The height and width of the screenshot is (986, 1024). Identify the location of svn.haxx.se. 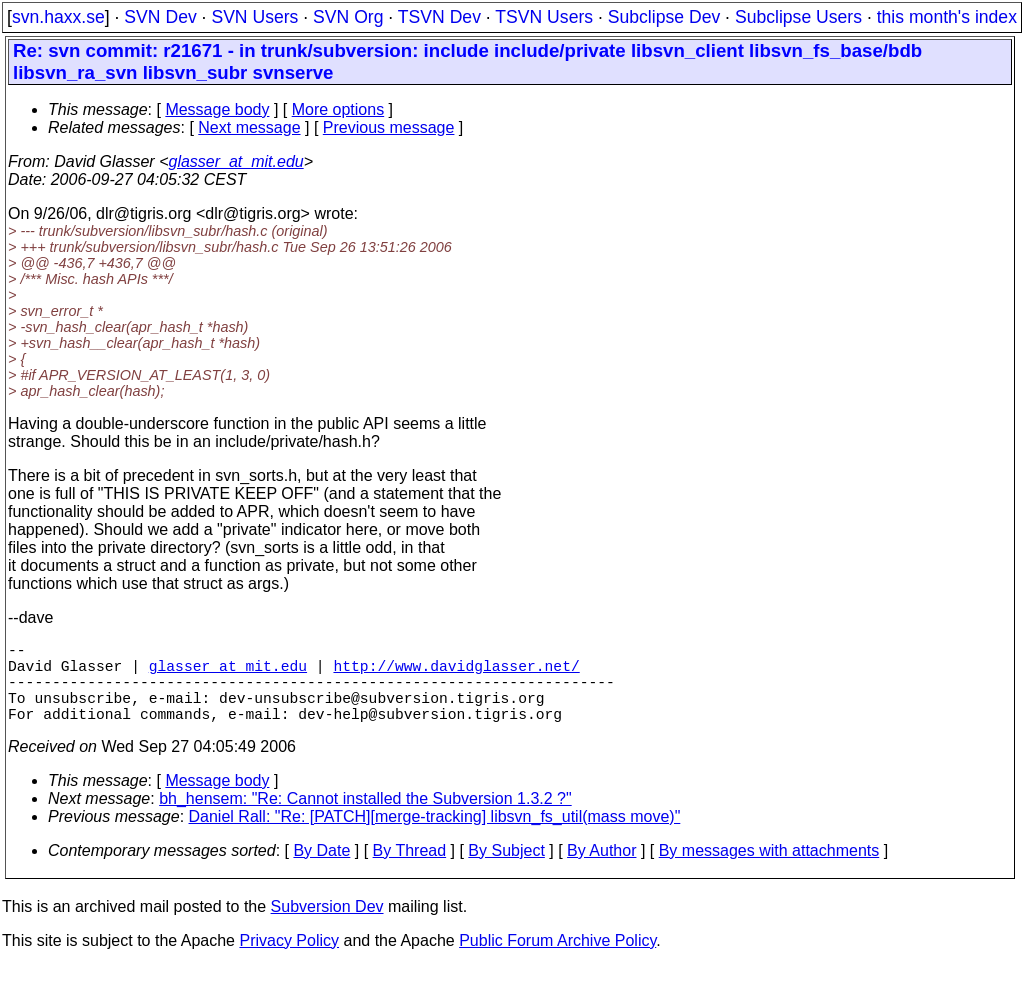
(58, 17).